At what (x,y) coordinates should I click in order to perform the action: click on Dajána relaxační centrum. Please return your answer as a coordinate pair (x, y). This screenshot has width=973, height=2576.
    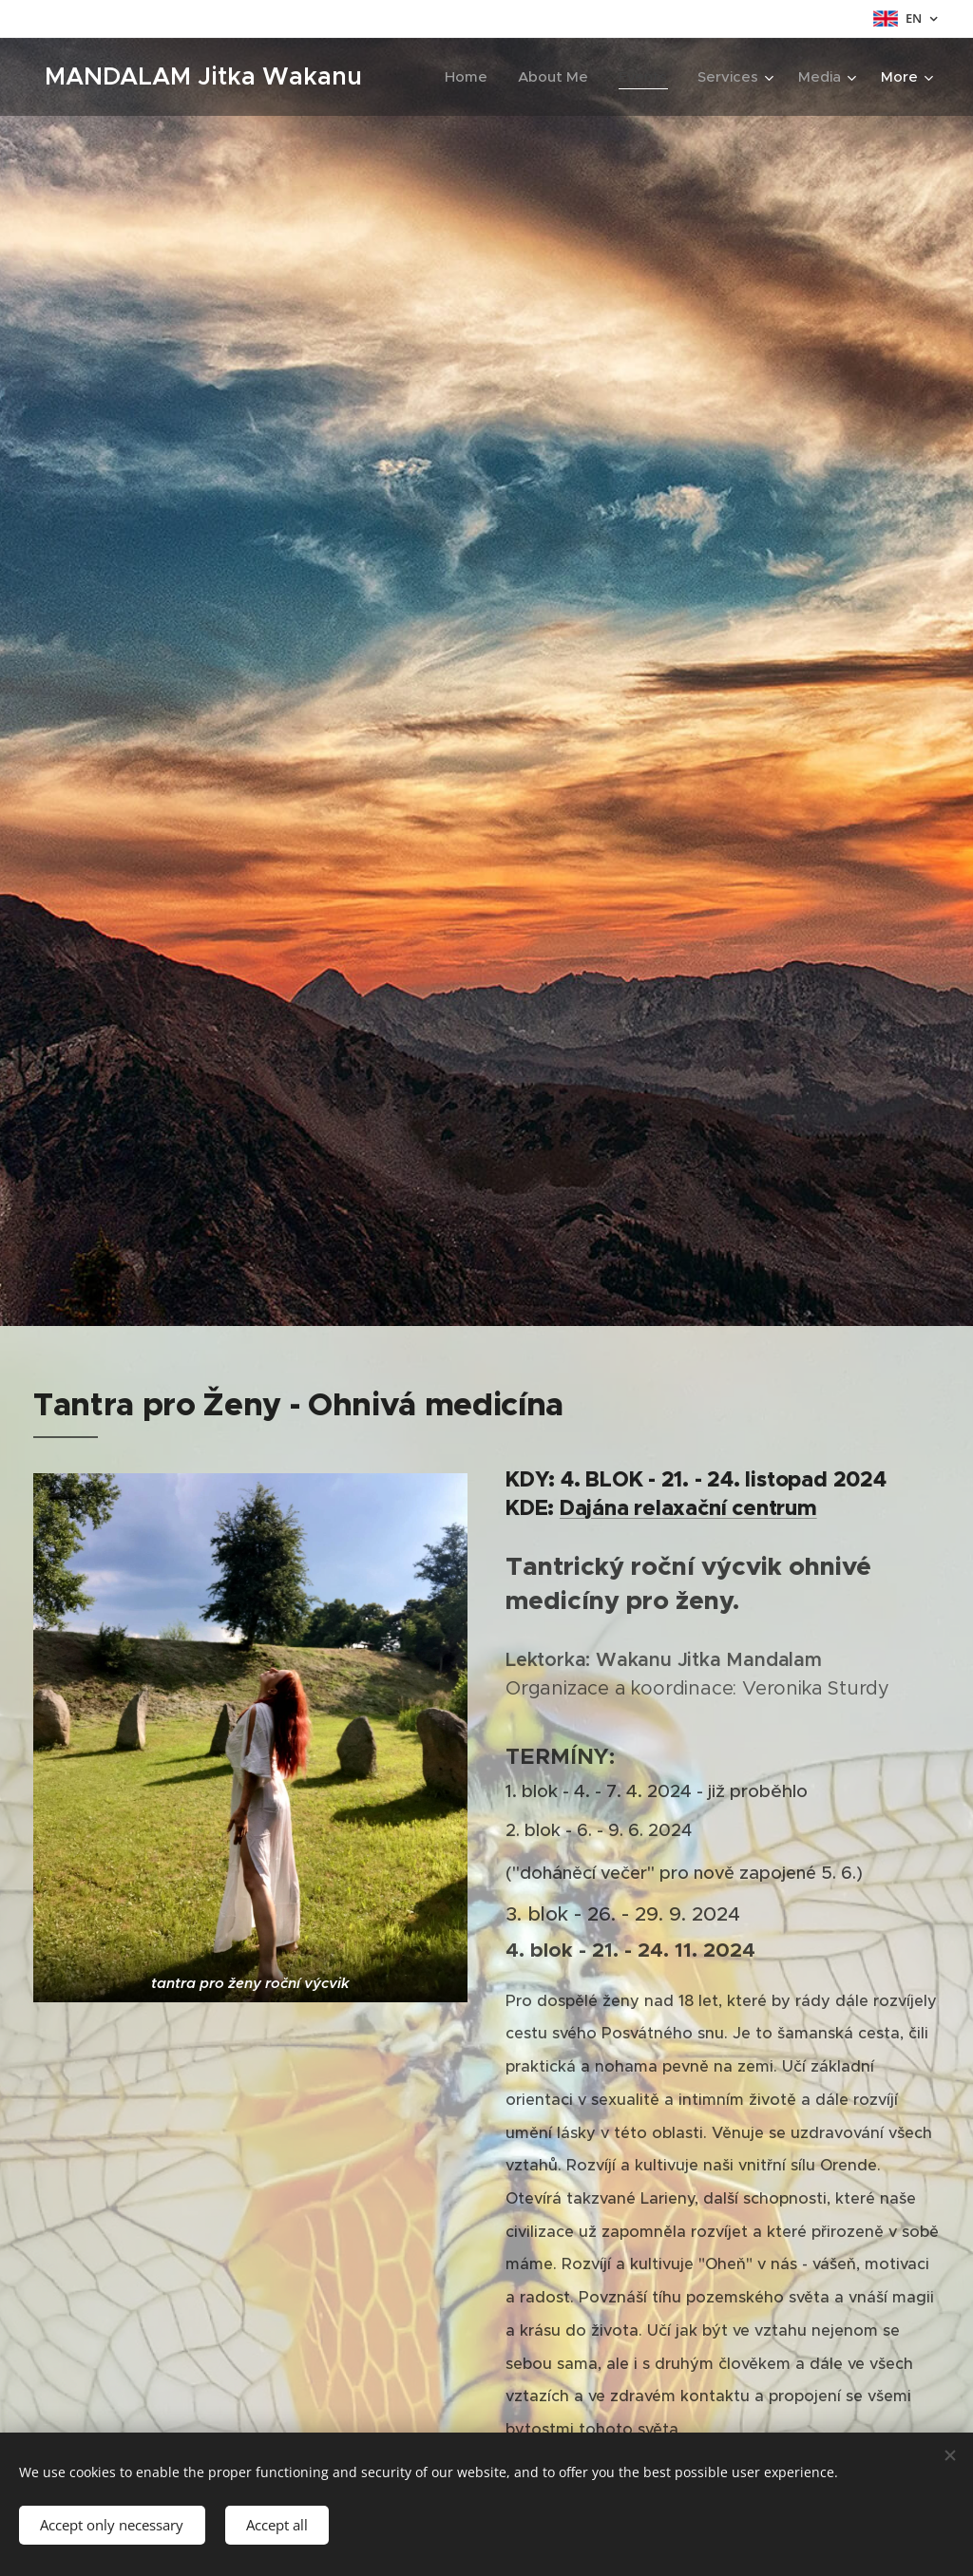
    Looking at the image, I should click on (688, 1508).